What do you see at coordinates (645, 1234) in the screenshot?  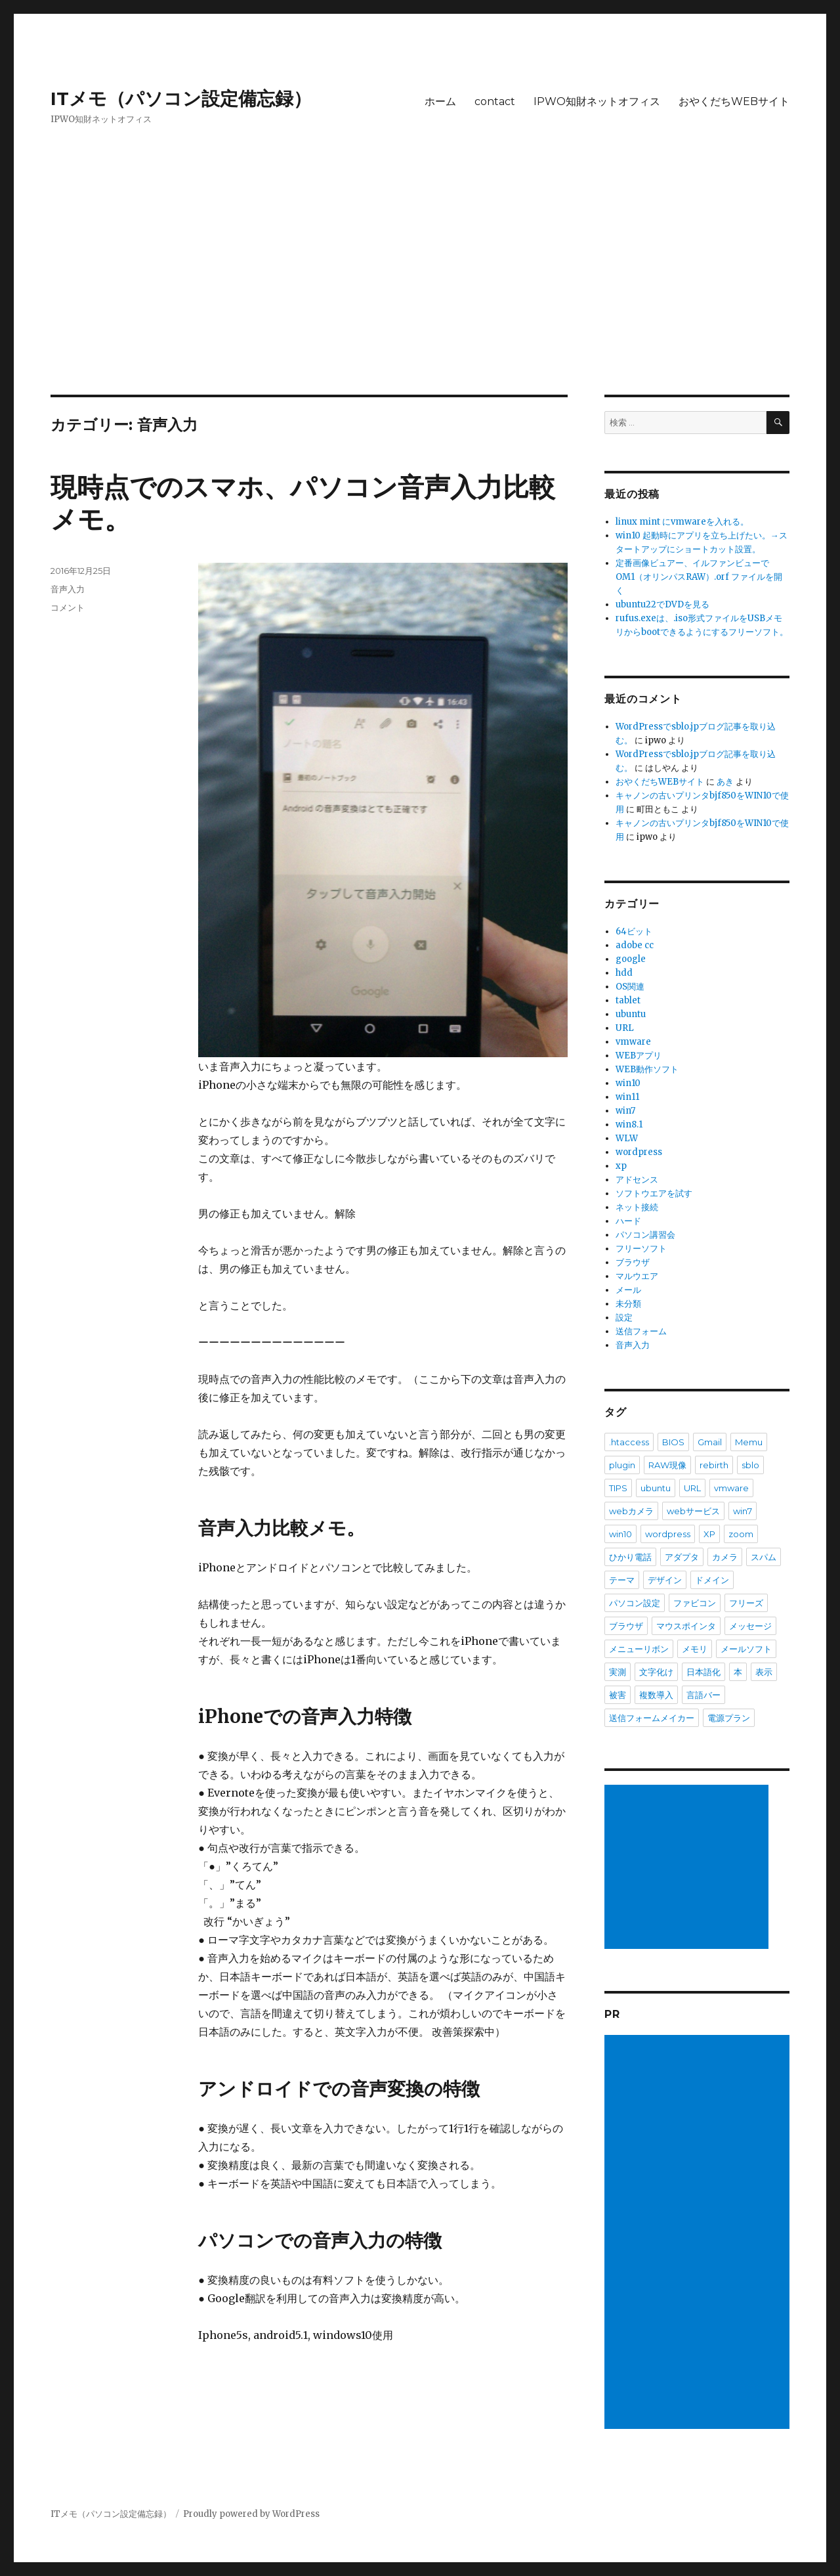 I see `パソコン講習会` at bounding box center [645, 1234].